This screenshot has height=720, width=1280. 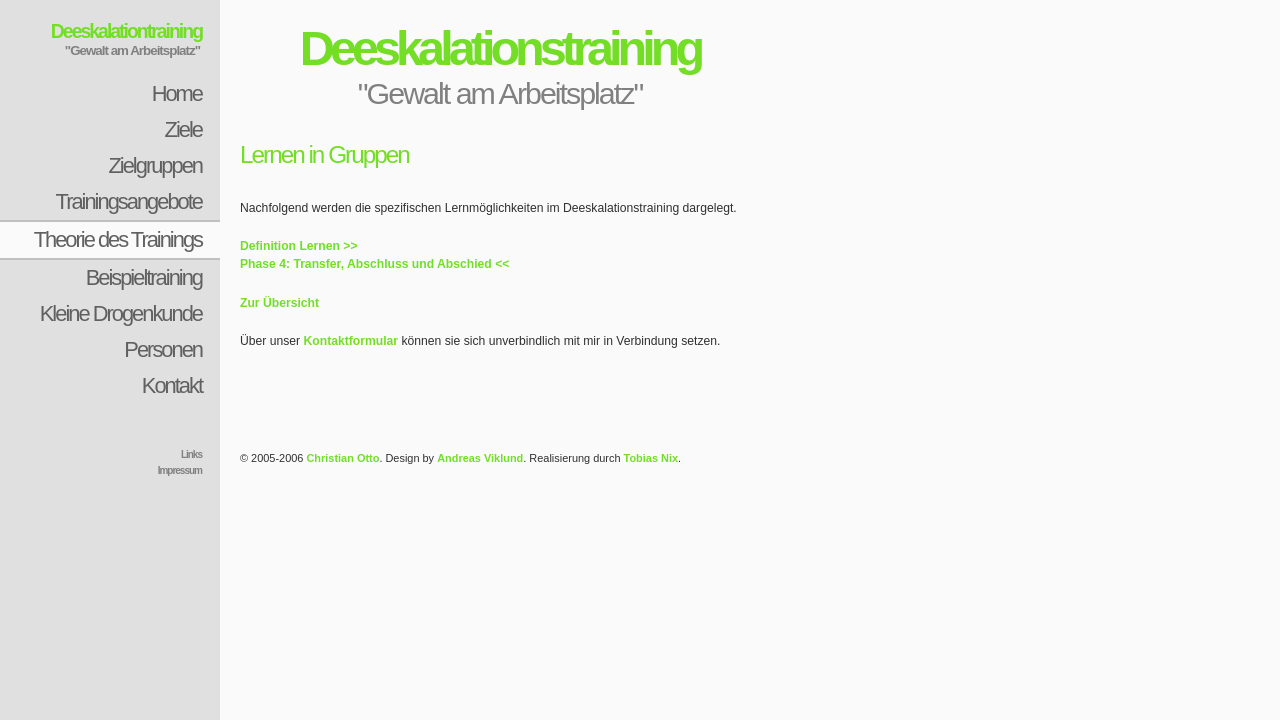 What do you see at coordinates (651, 458) in the screenshot?
I see `Tobias Nix` at bounding box center [651, 458].